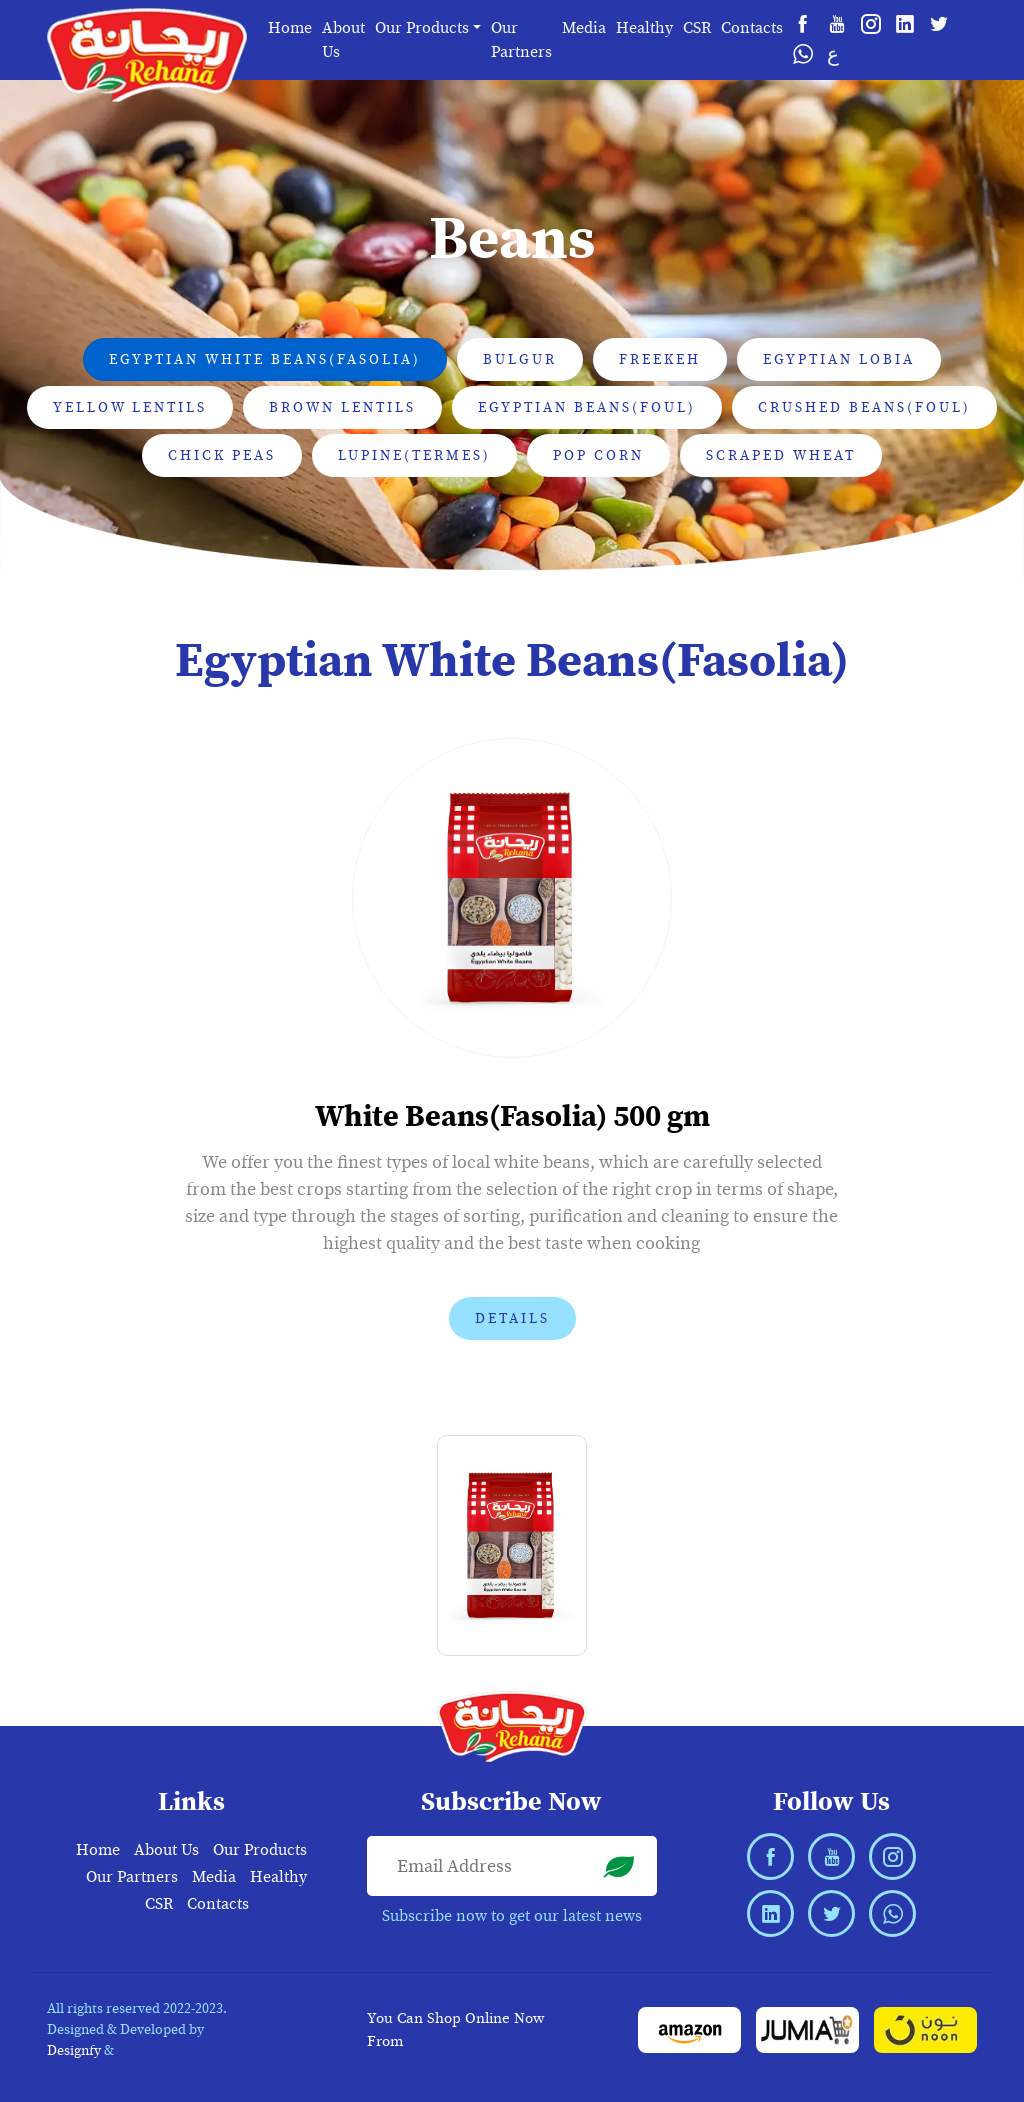 The width and height of the screenshot is (1024, 2102). What do you see at coordinates (660, 359) in the screenshot?
I see `Freekeh [tab]` at bounding box center [660, 359].